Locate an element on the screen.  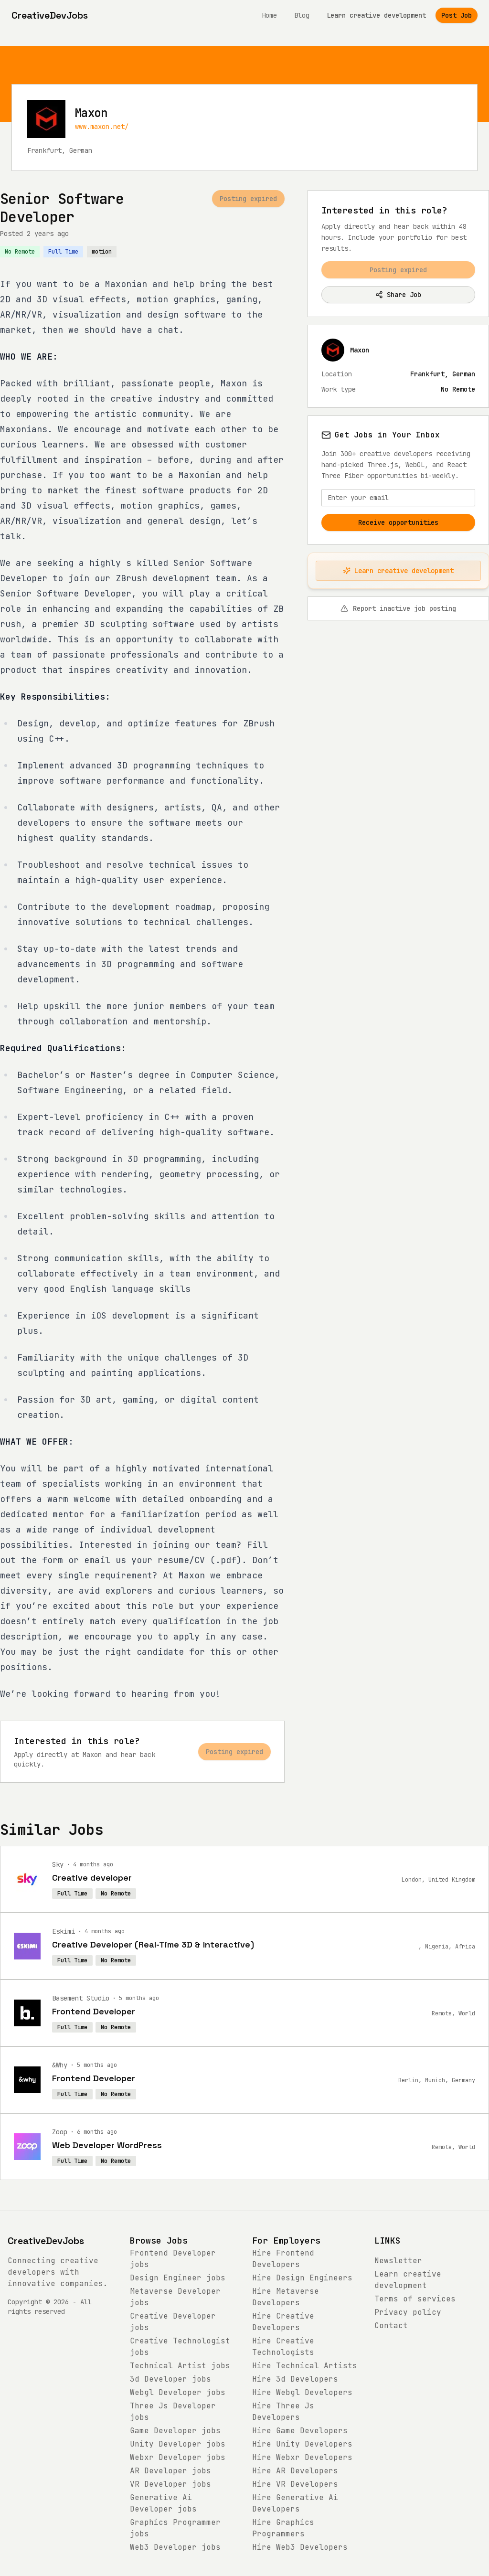
Post Job is located at coordinates (456, 15).